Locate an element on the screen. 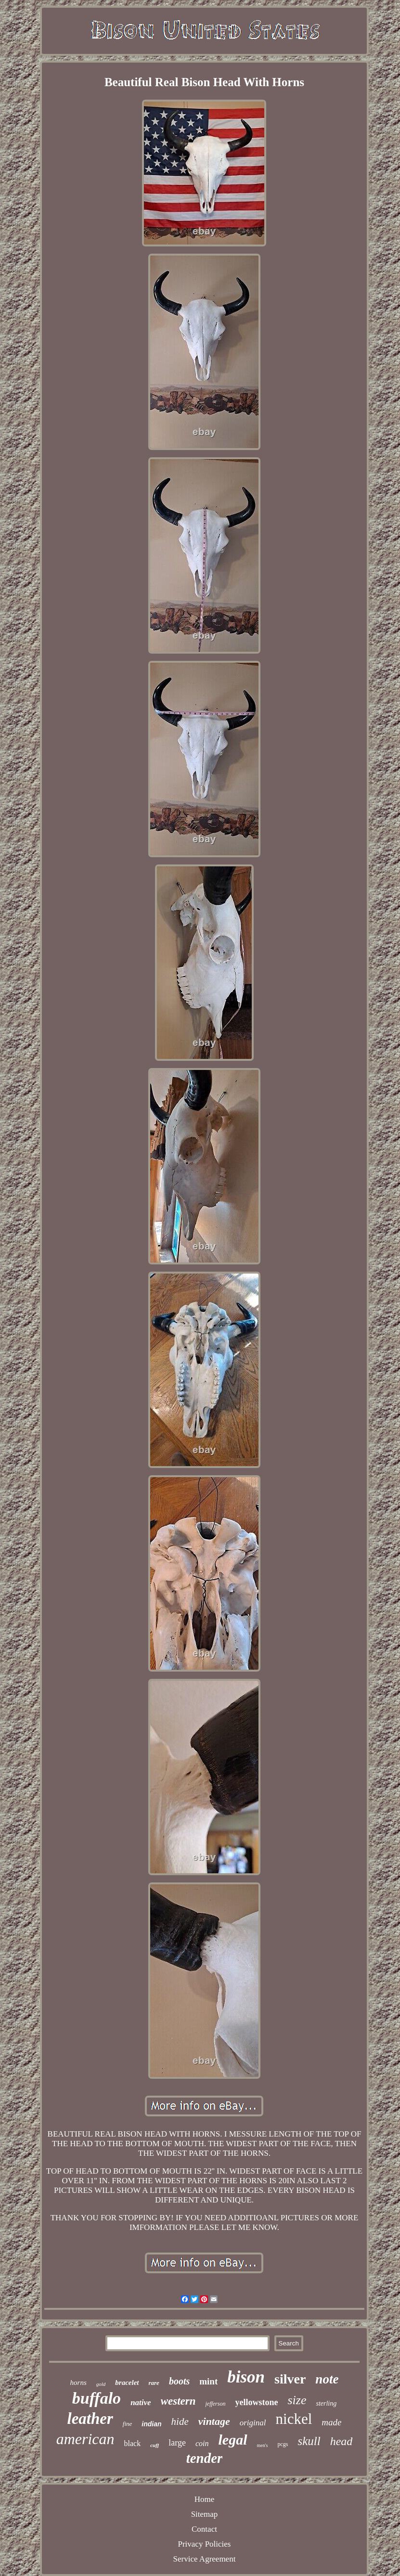 The width and height of the screenshot is (400, 2576). made is located at coordinates (331, 2422).